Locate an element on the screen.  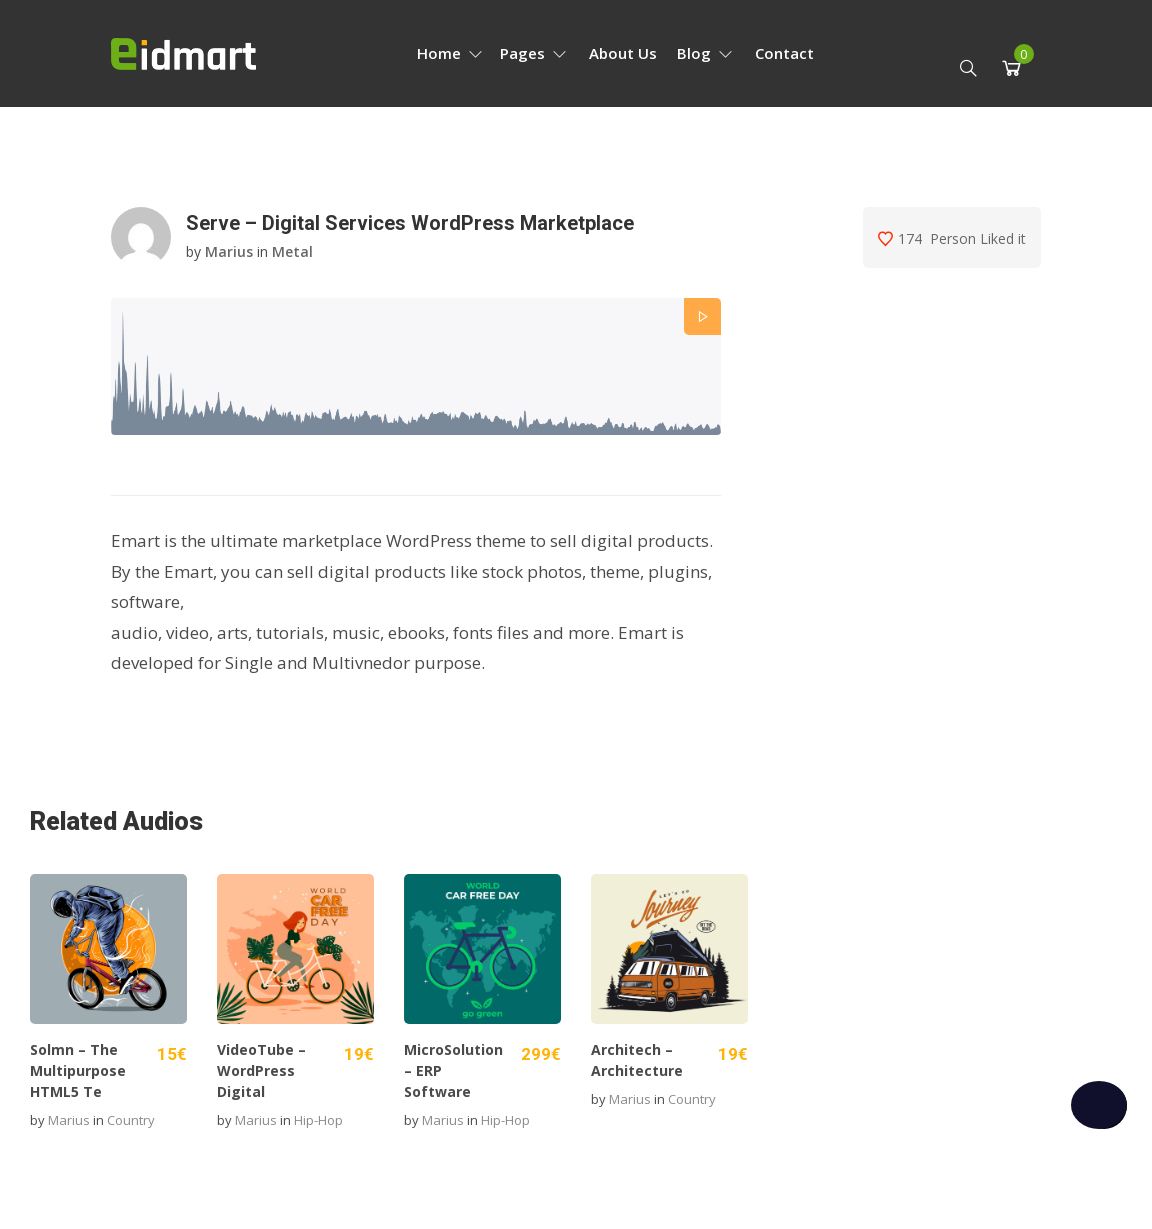
Contact is located at coordinates (784, 53).